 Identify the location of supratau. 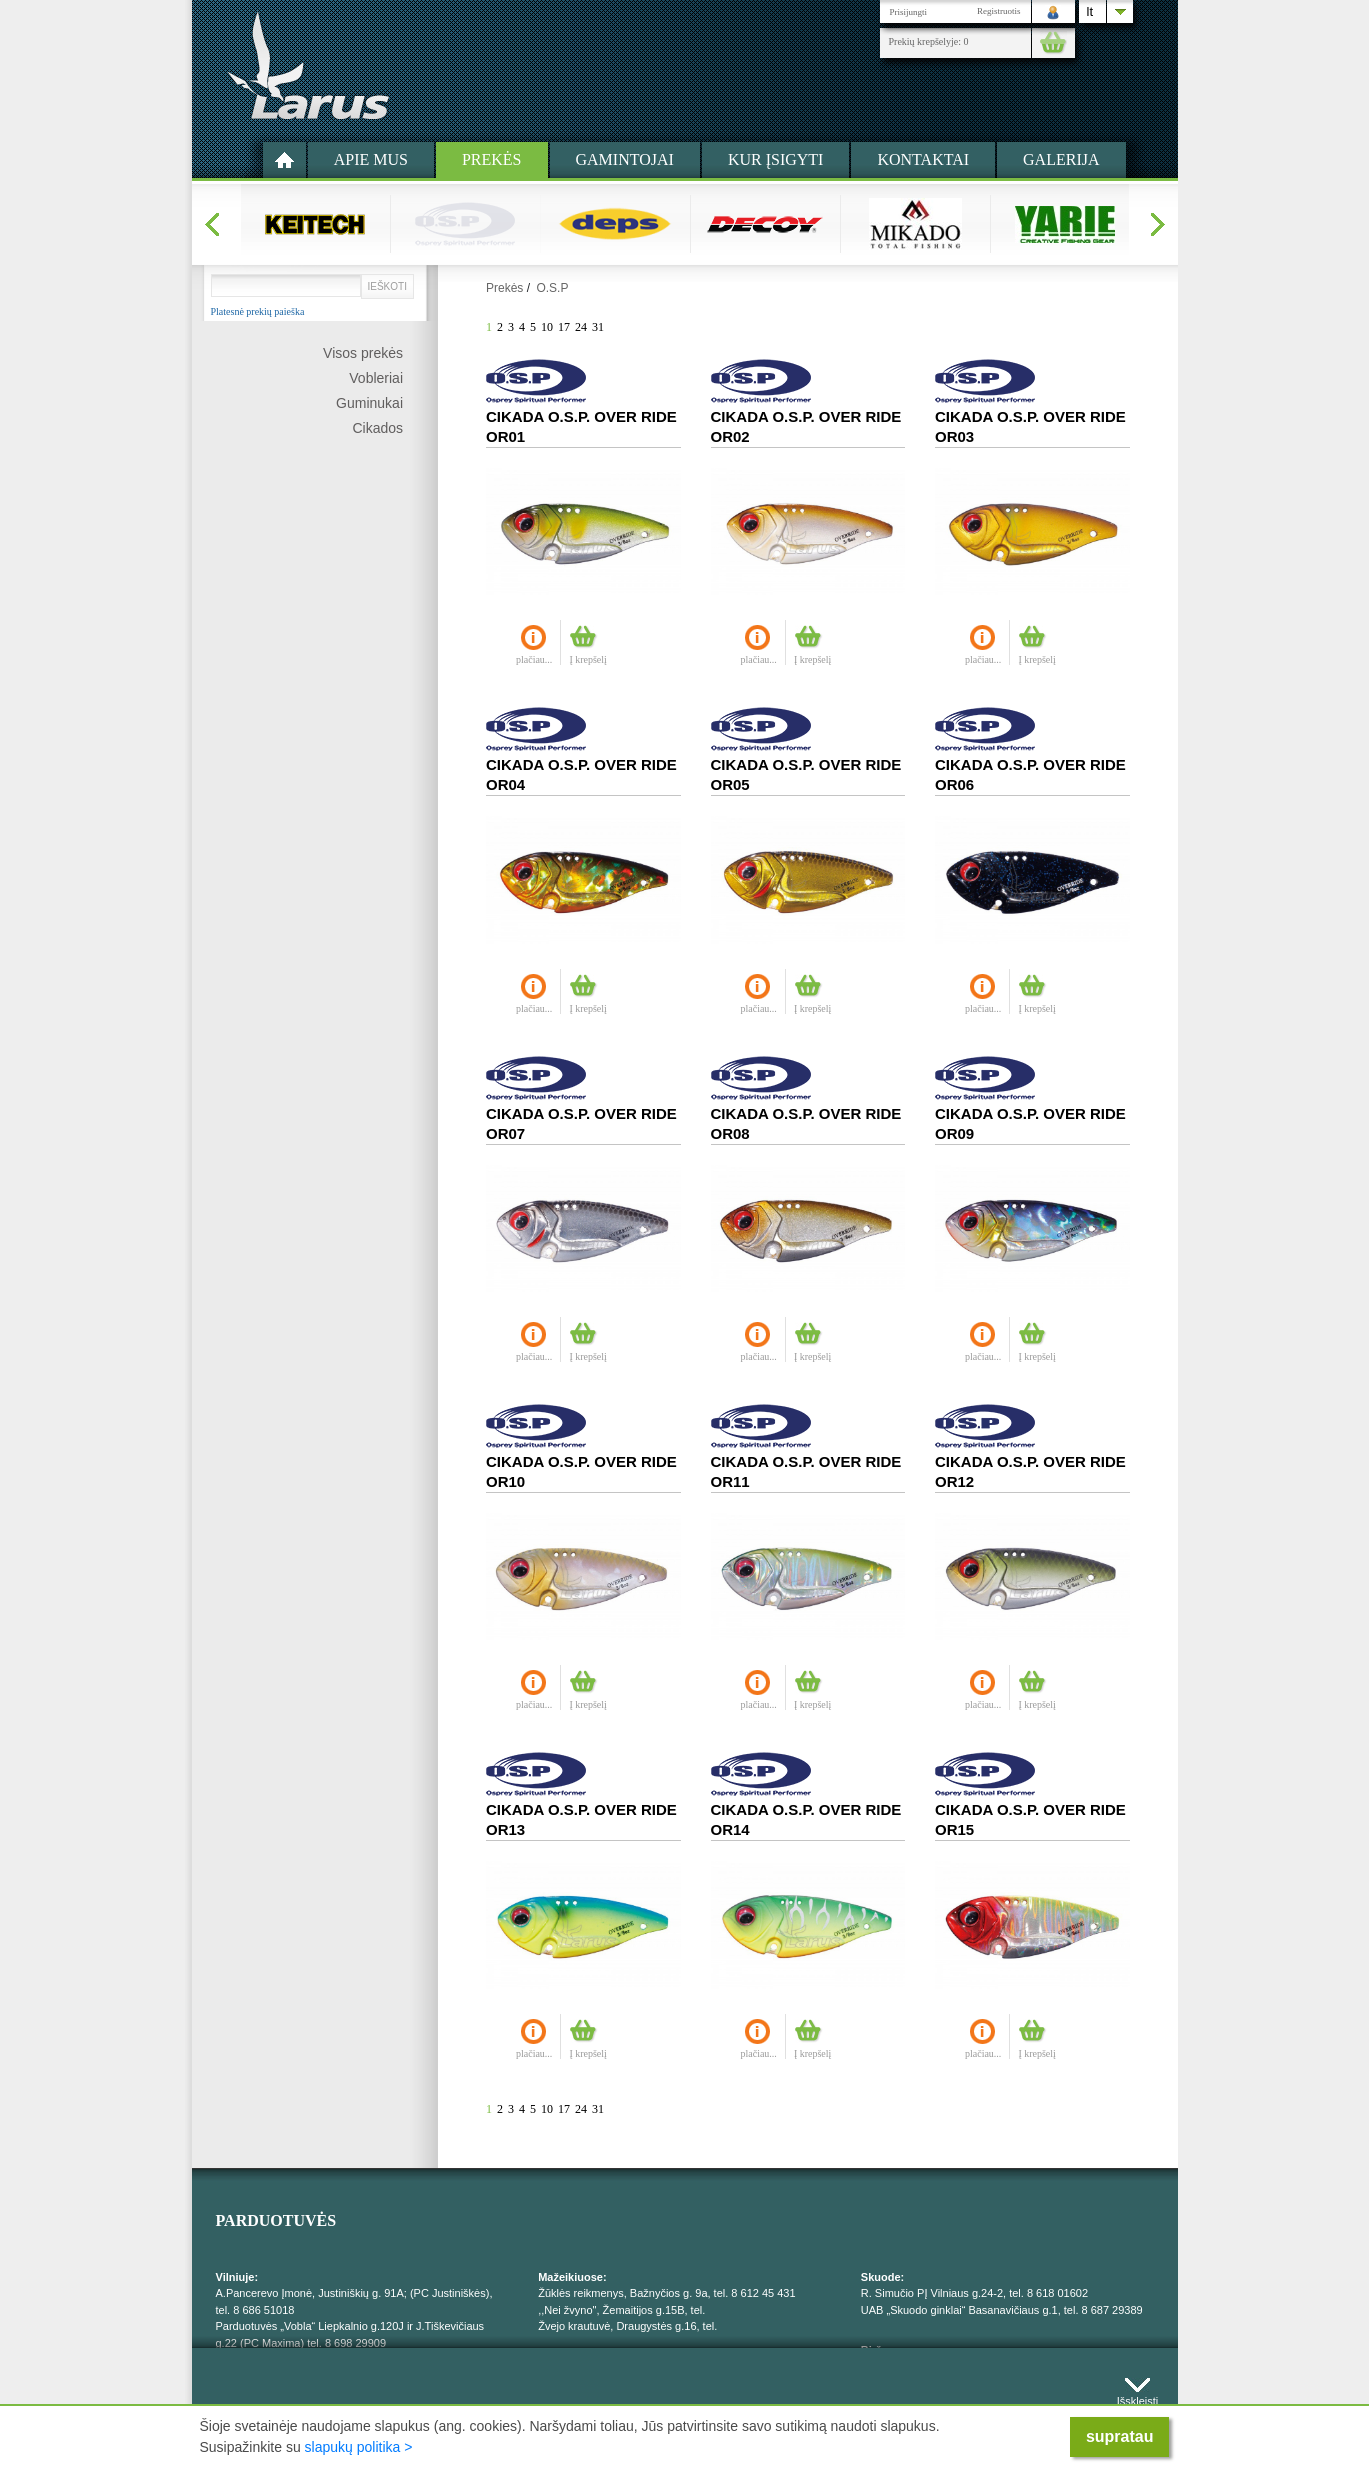
(1120, 2436).